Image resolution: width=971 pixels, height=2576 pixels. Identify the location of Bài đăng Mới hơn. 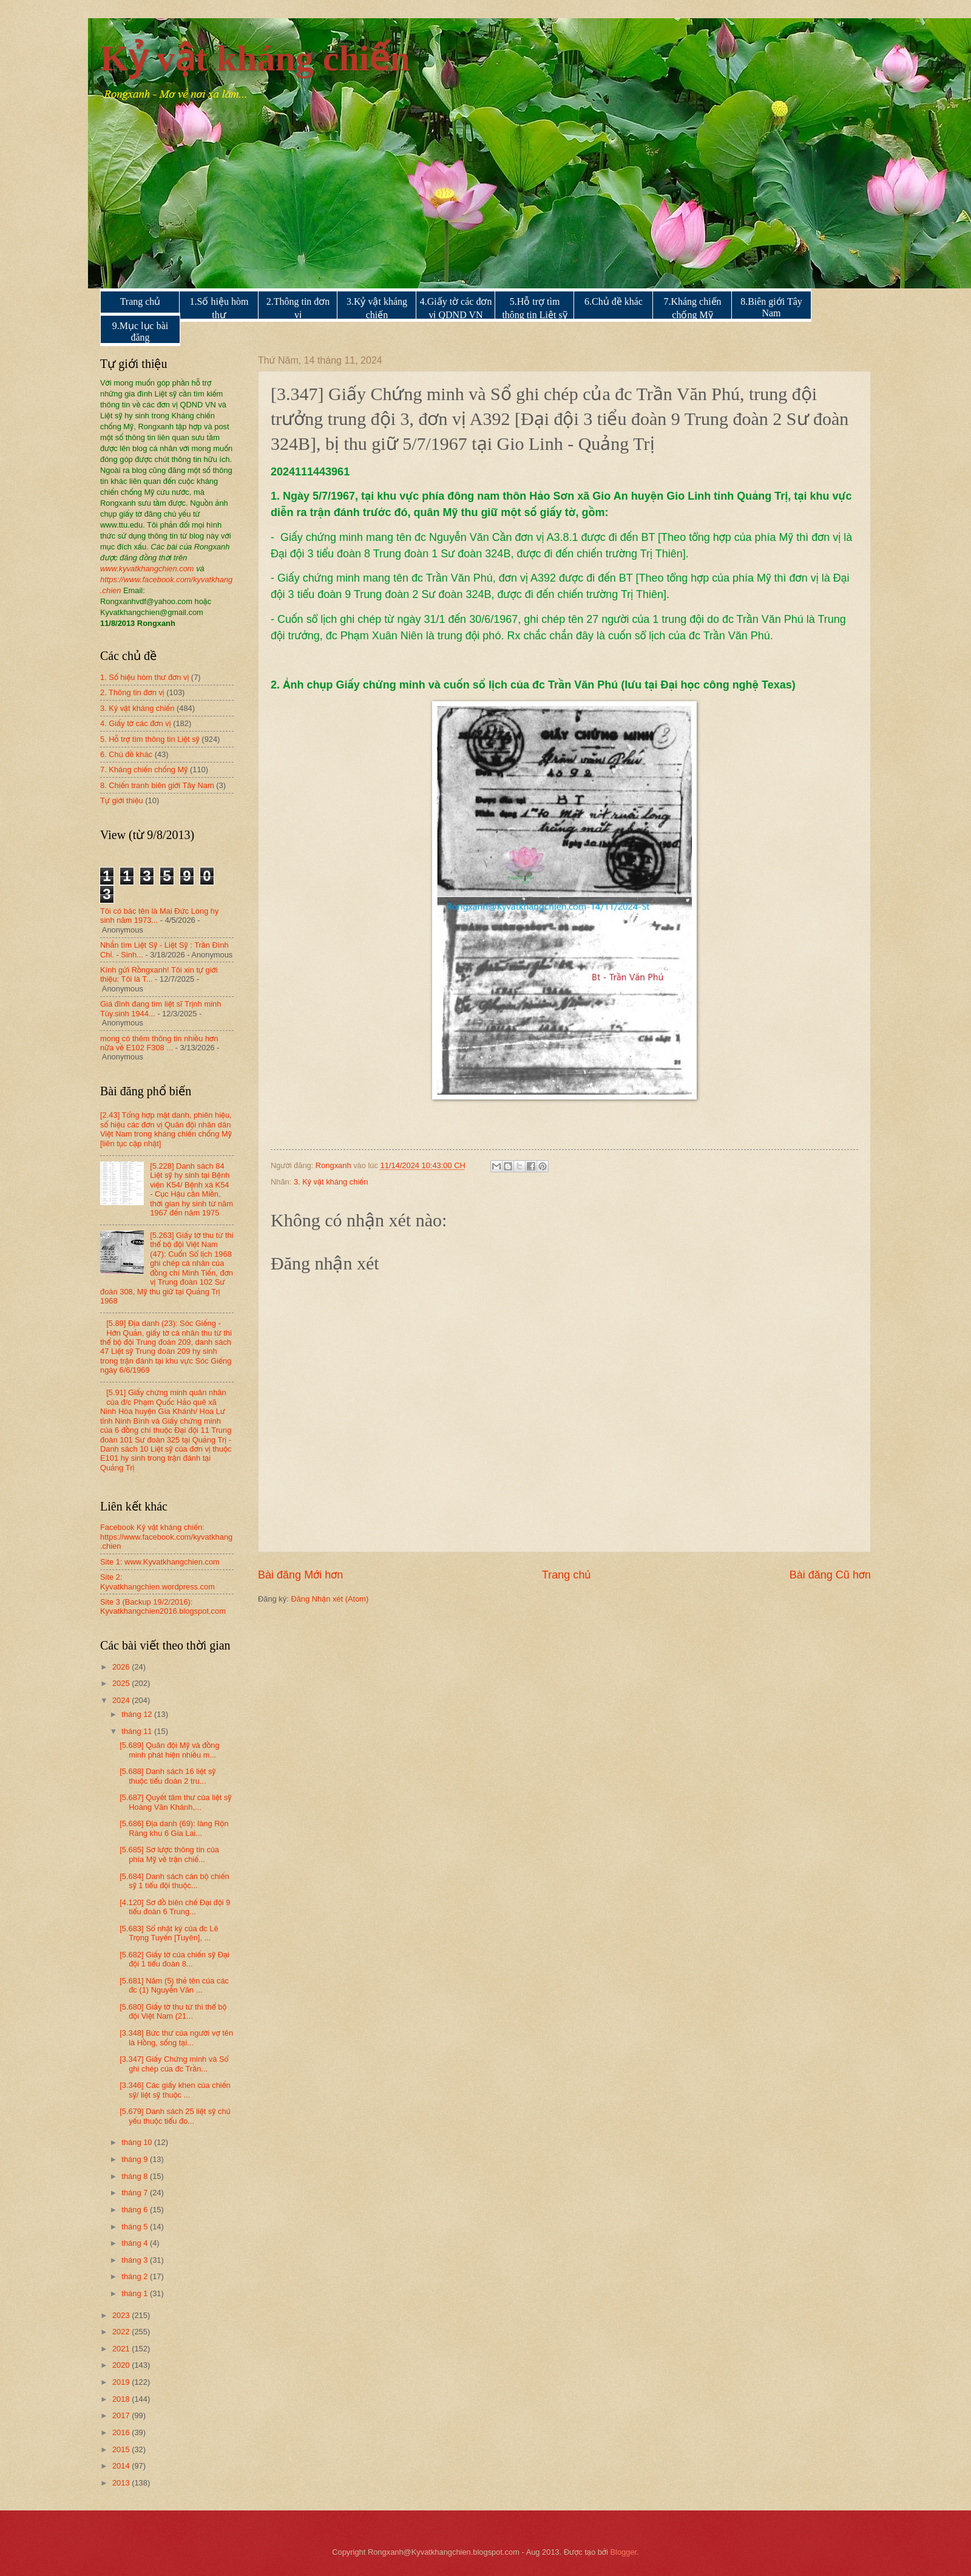
(300, 1575).